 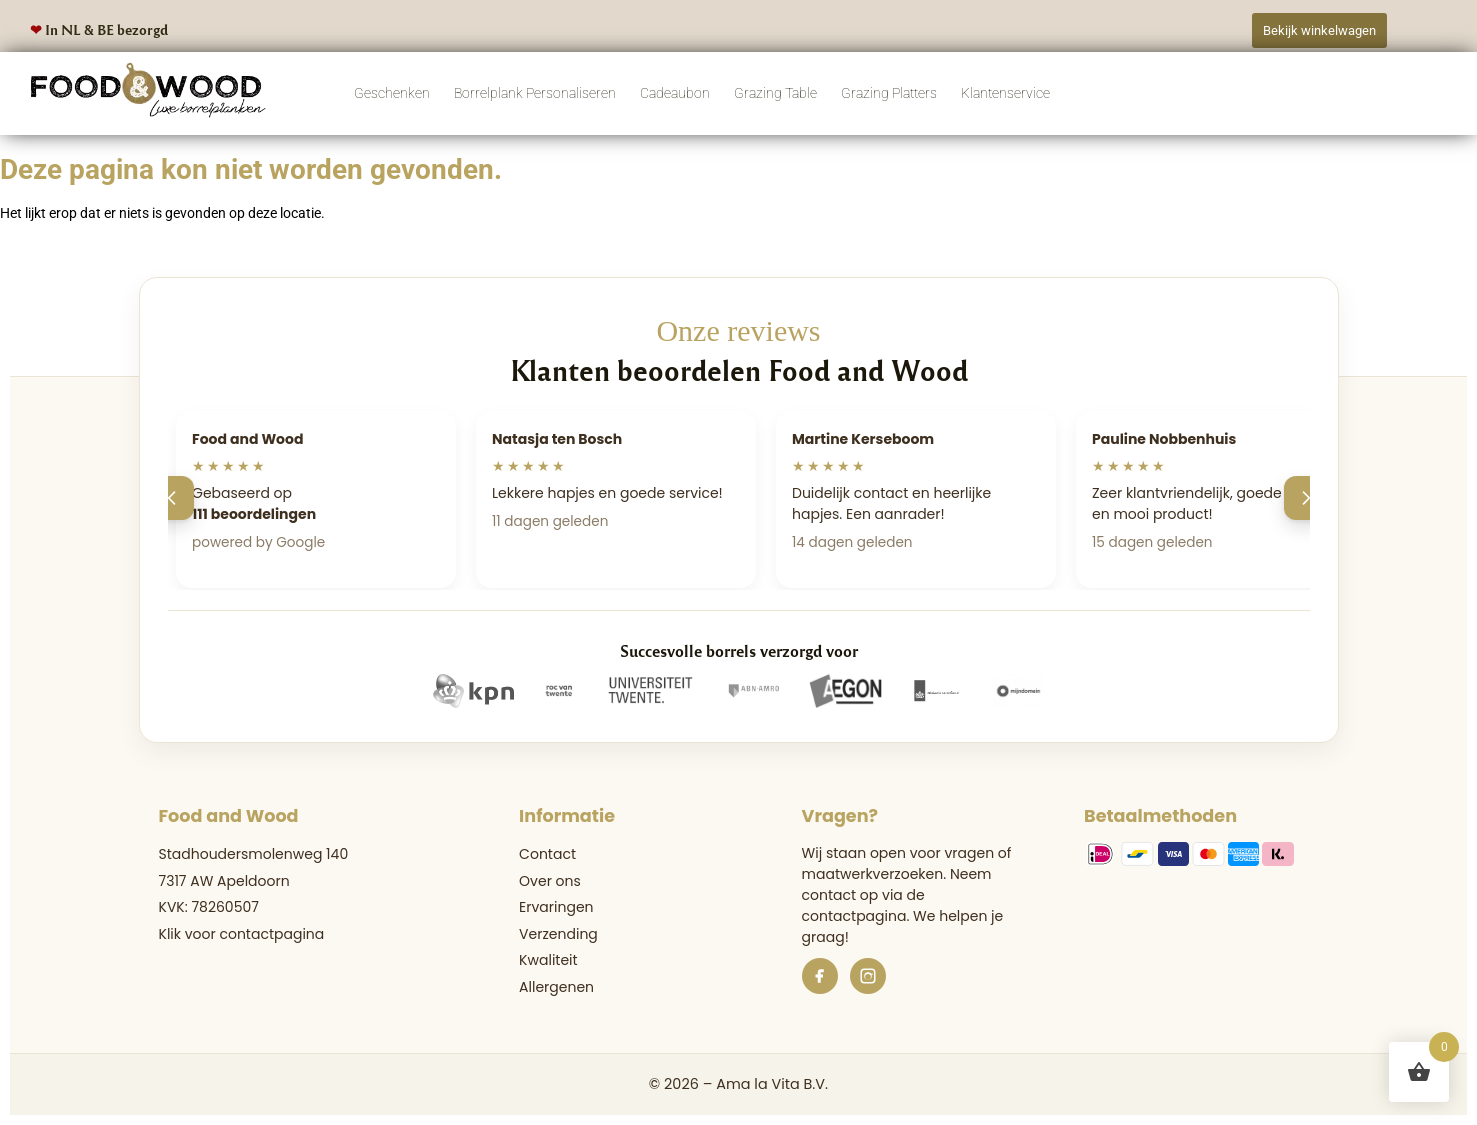 I want to click on Ervaringen, so click(x=556, y=907).